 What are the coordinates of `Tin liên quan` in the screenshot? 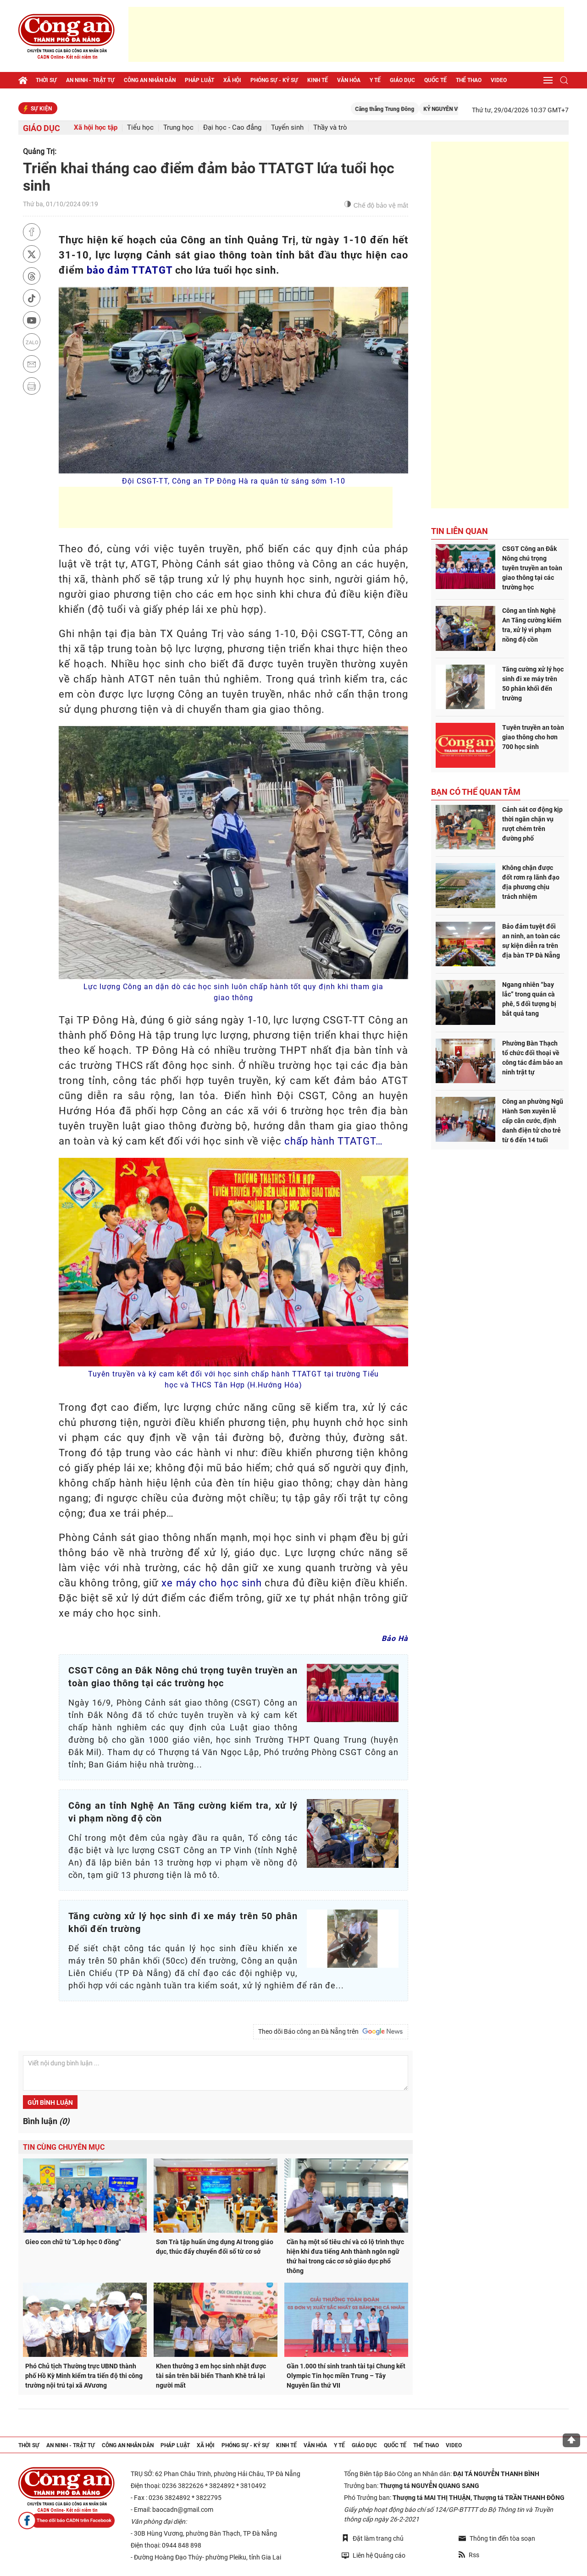 It's located at (459, 531).